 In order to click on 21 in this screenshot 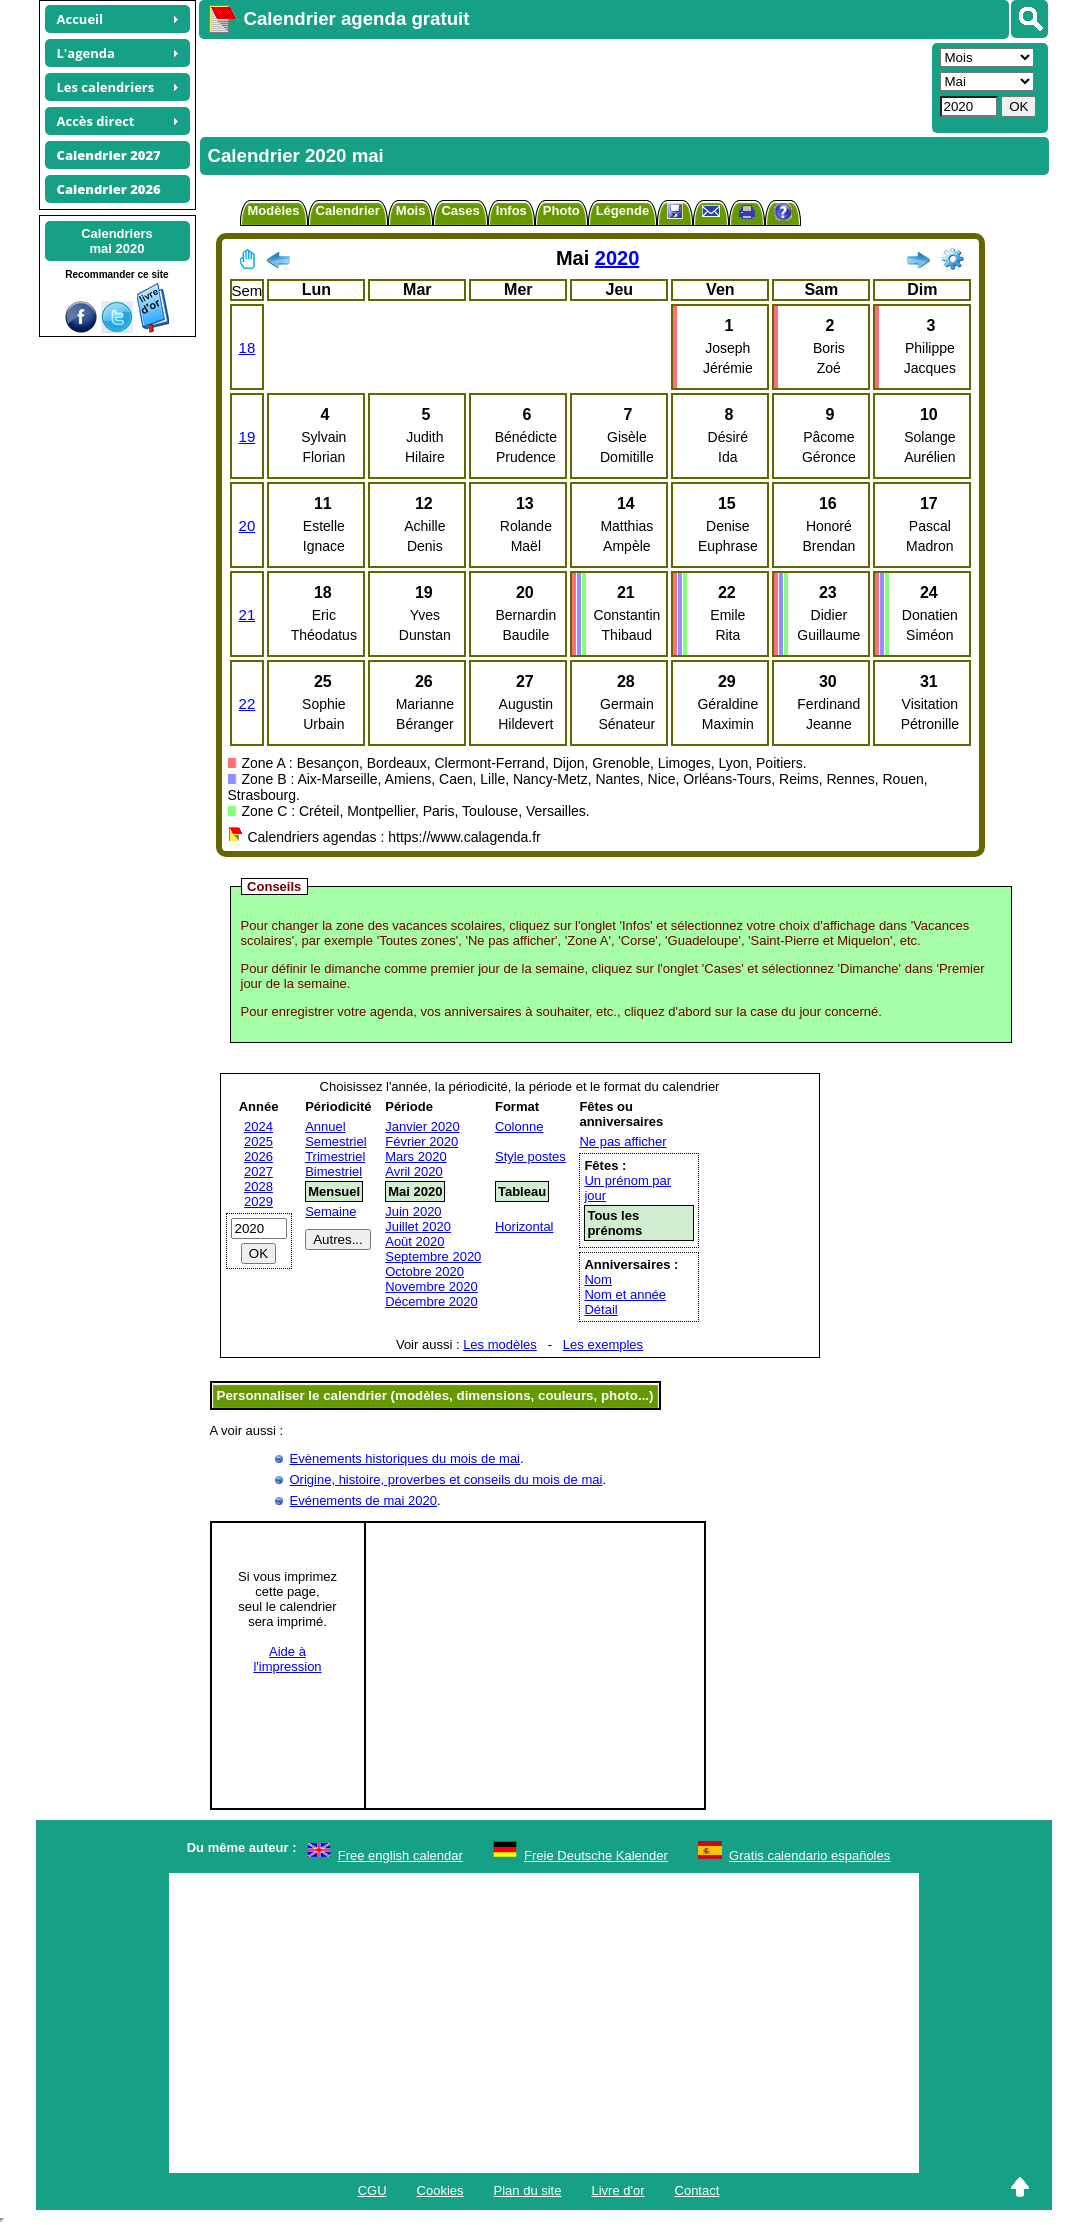, I will do `click(247, 614)`.